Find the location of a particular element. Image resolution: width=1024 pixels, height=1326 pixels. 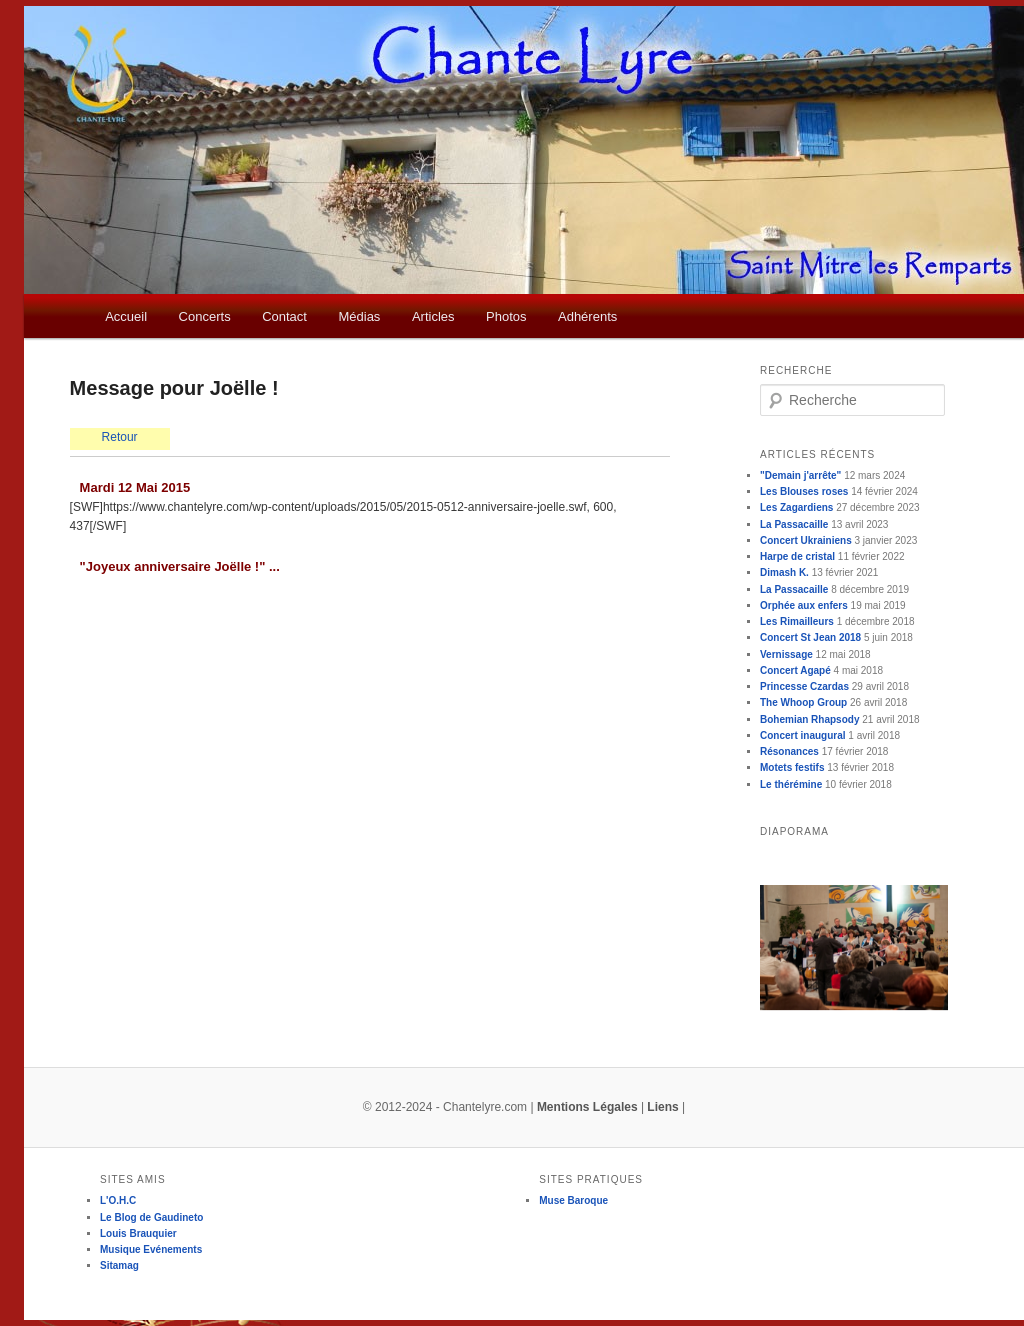

La Passacaille is located at coordinates (794, 524).